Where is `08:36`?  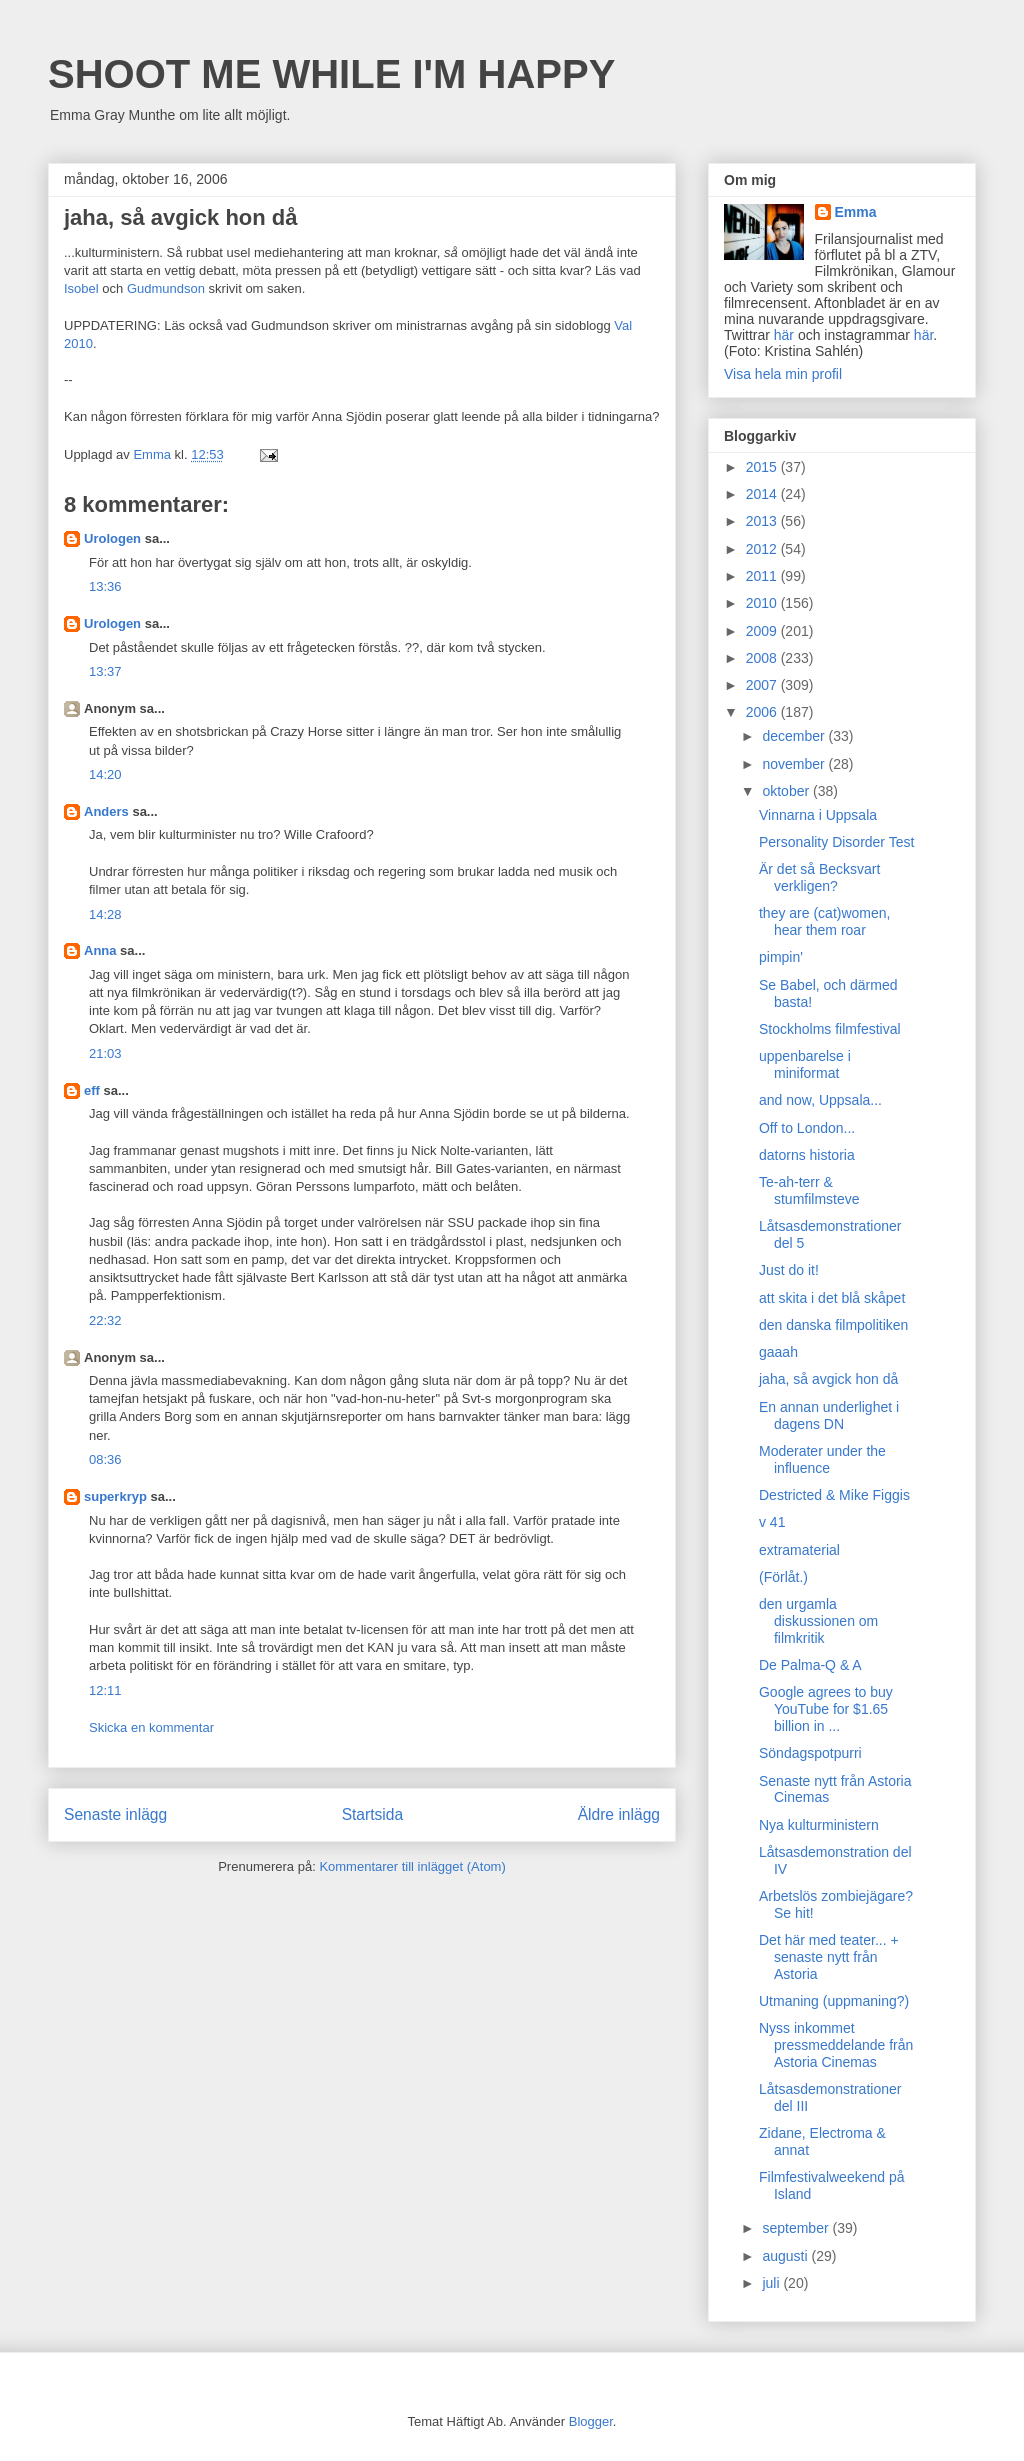
08:36 is located at coordinates (105, 1459).